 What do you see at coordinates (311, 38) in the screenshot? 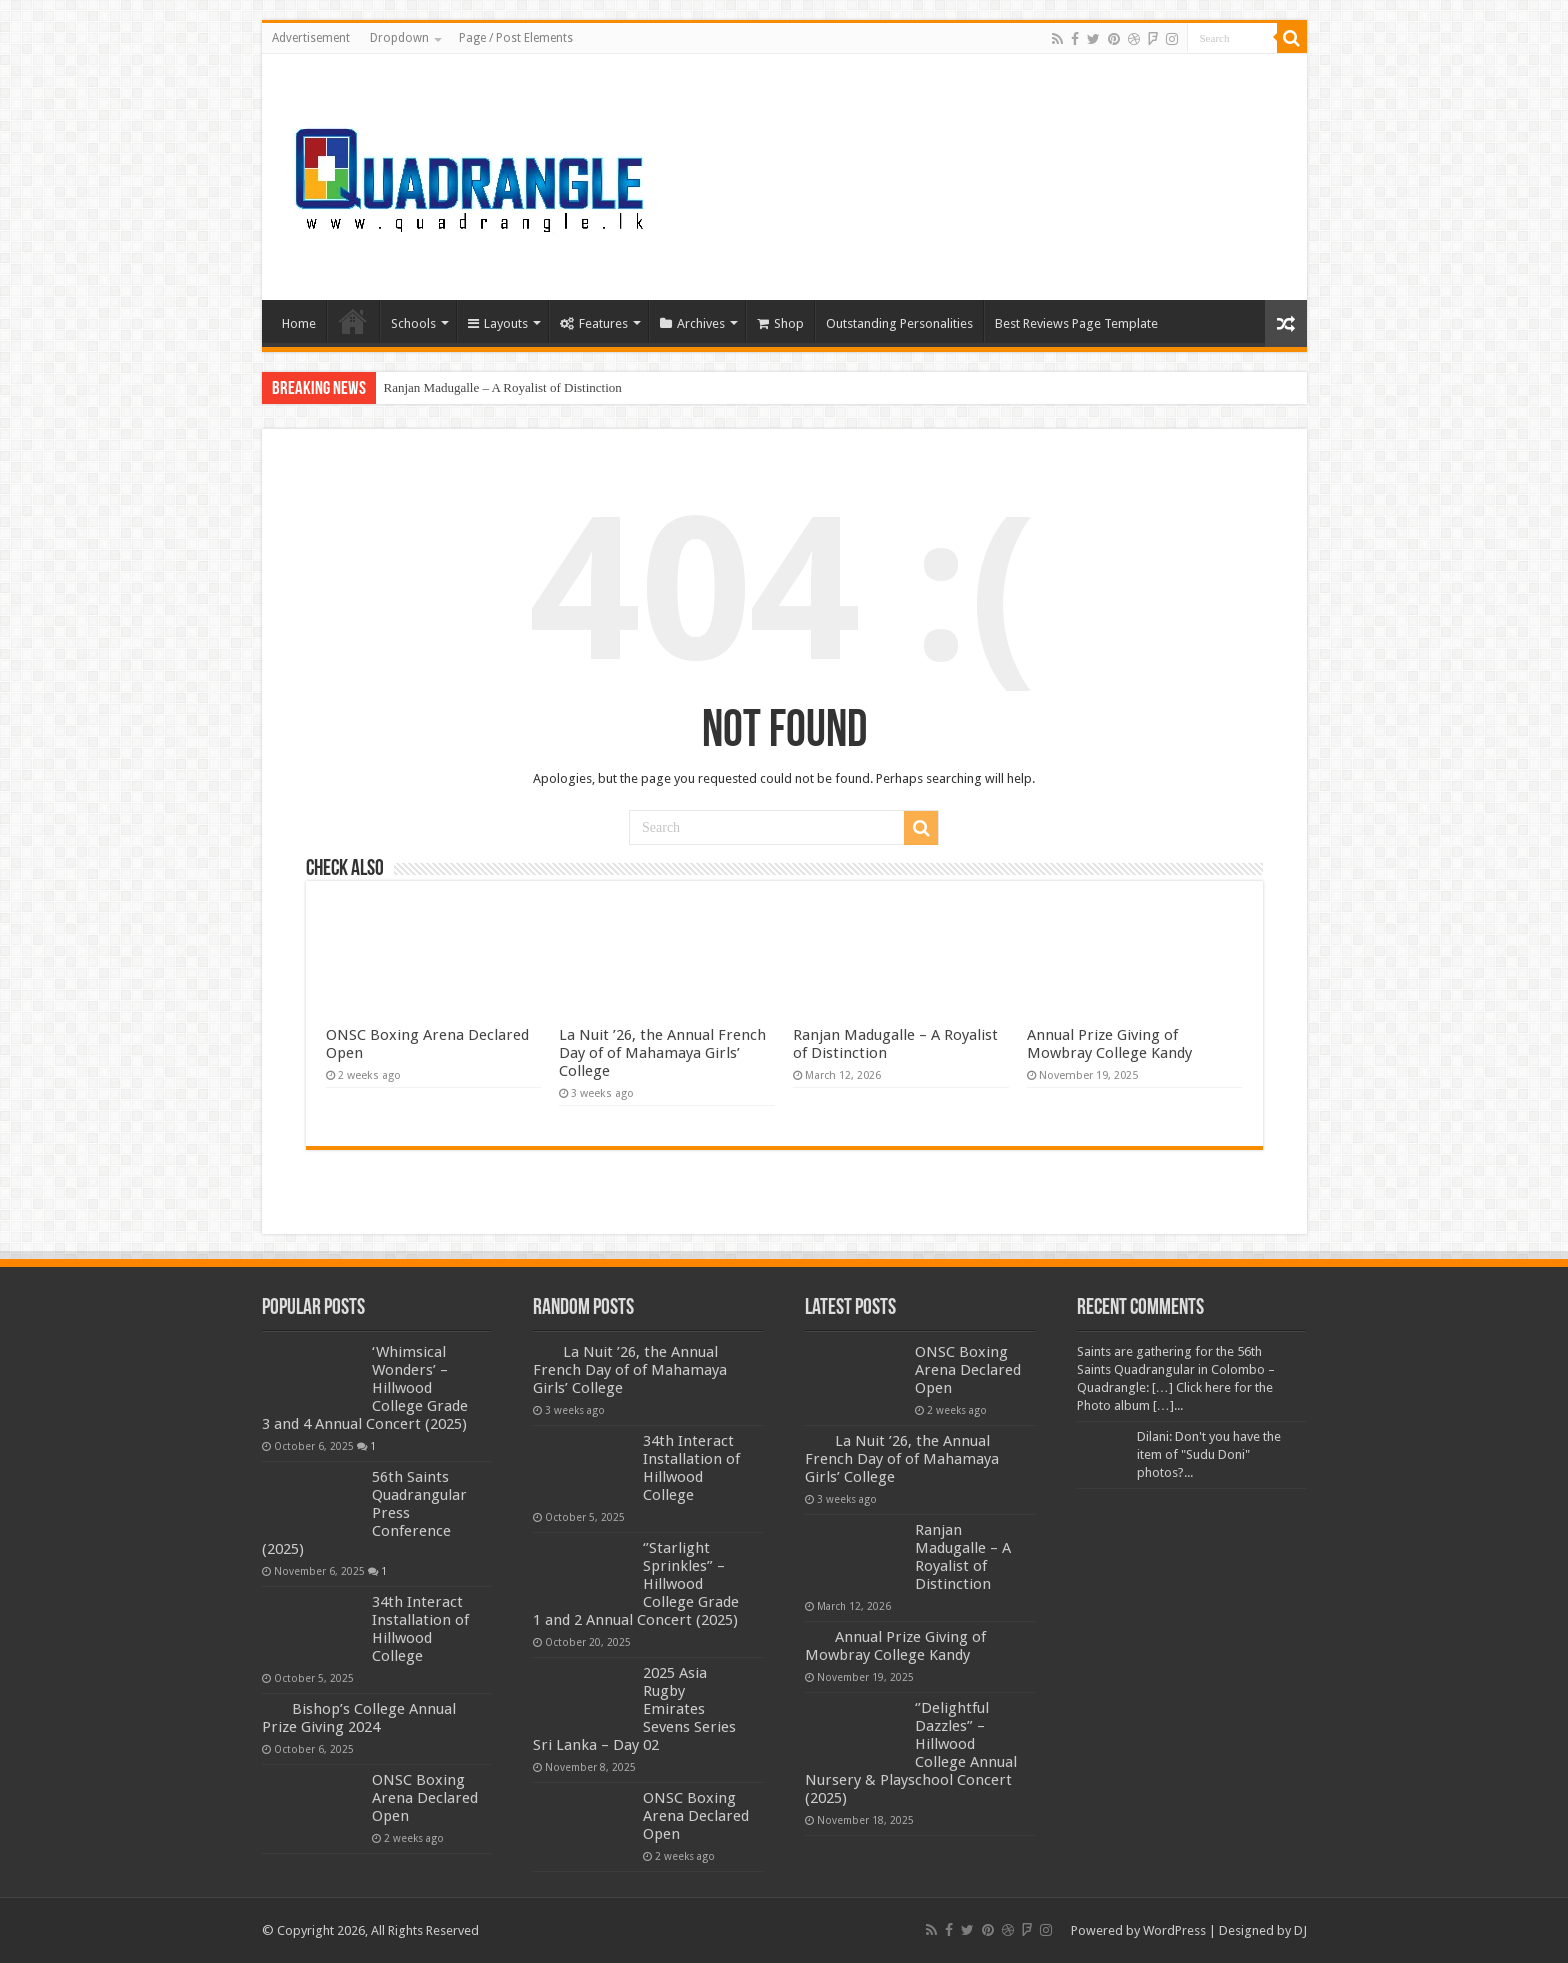
I see `Advertisement` at bounding box center [311, 38].